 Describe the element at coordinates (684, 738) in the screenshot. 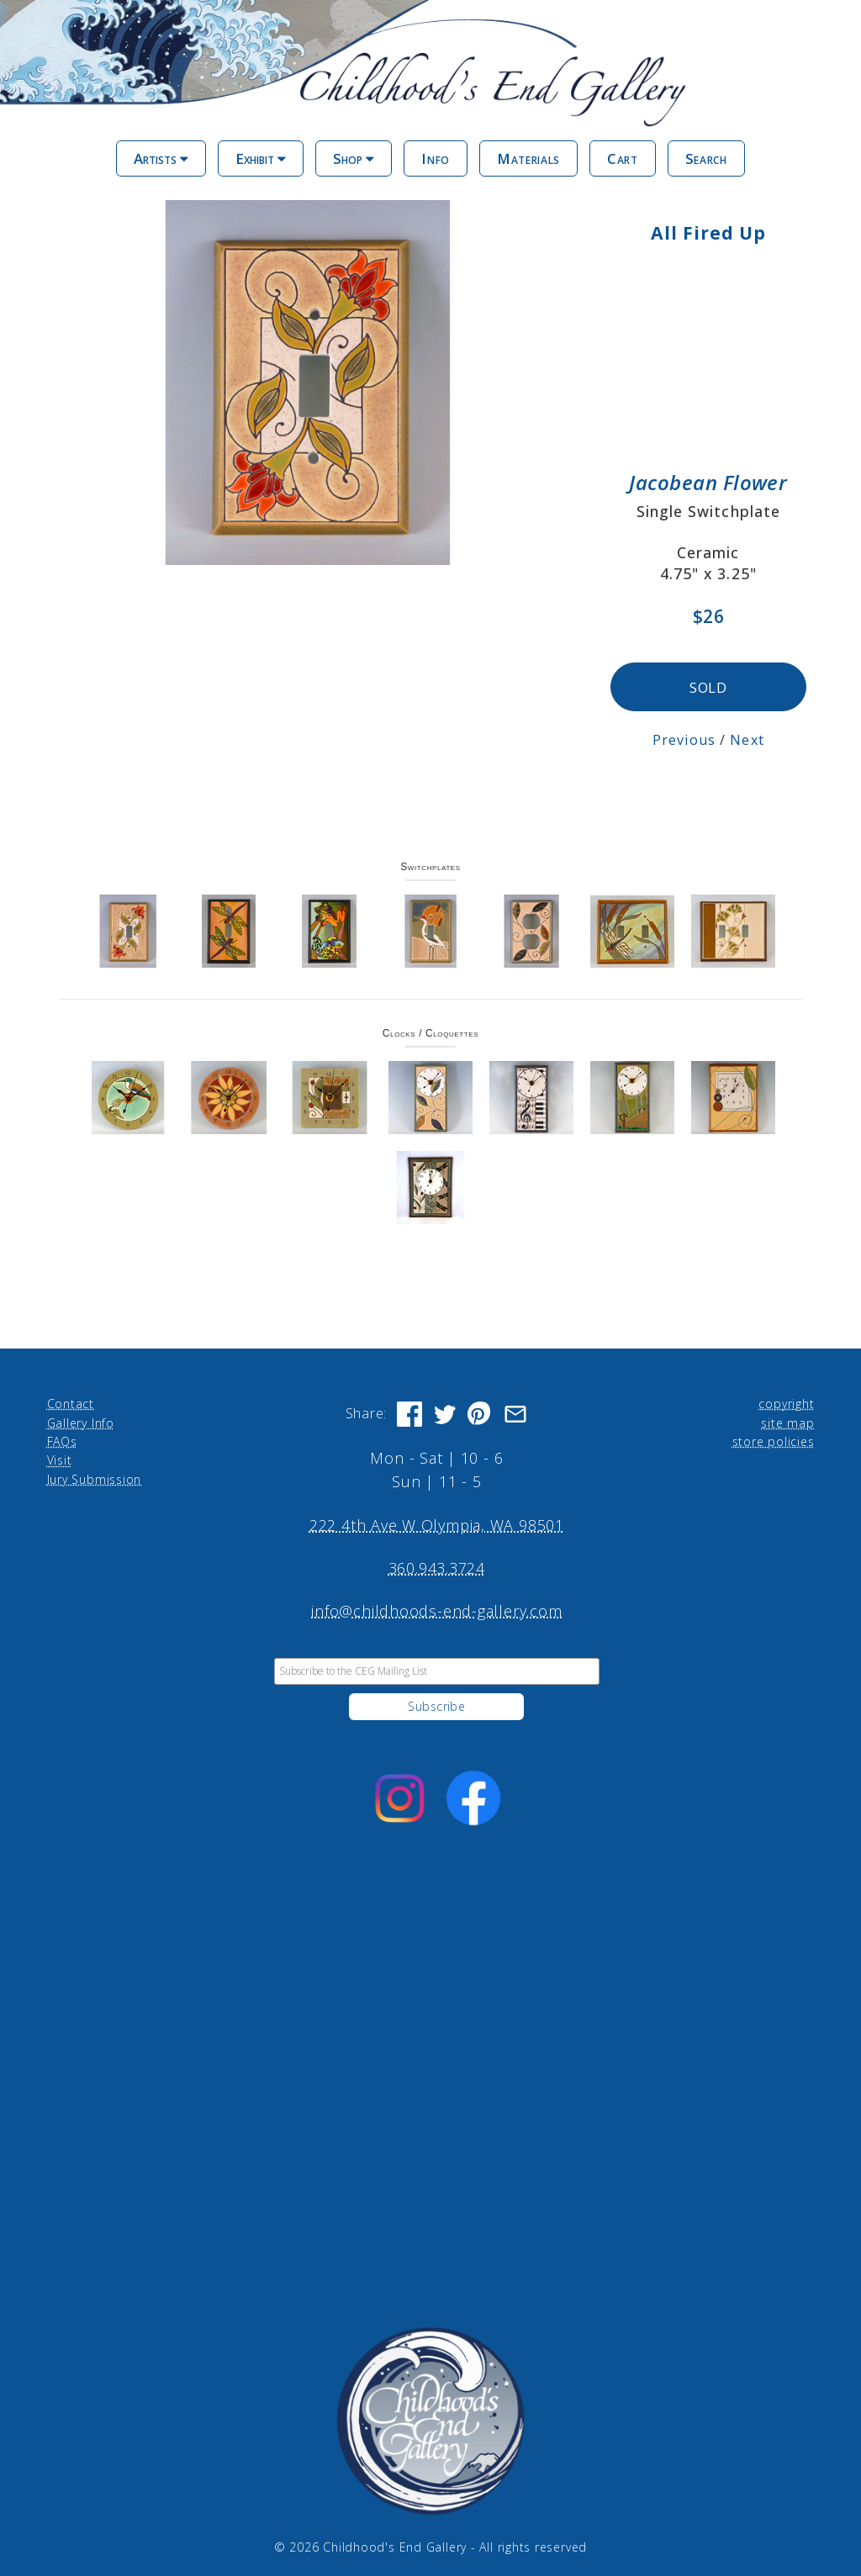

I see `Previous` at that location.